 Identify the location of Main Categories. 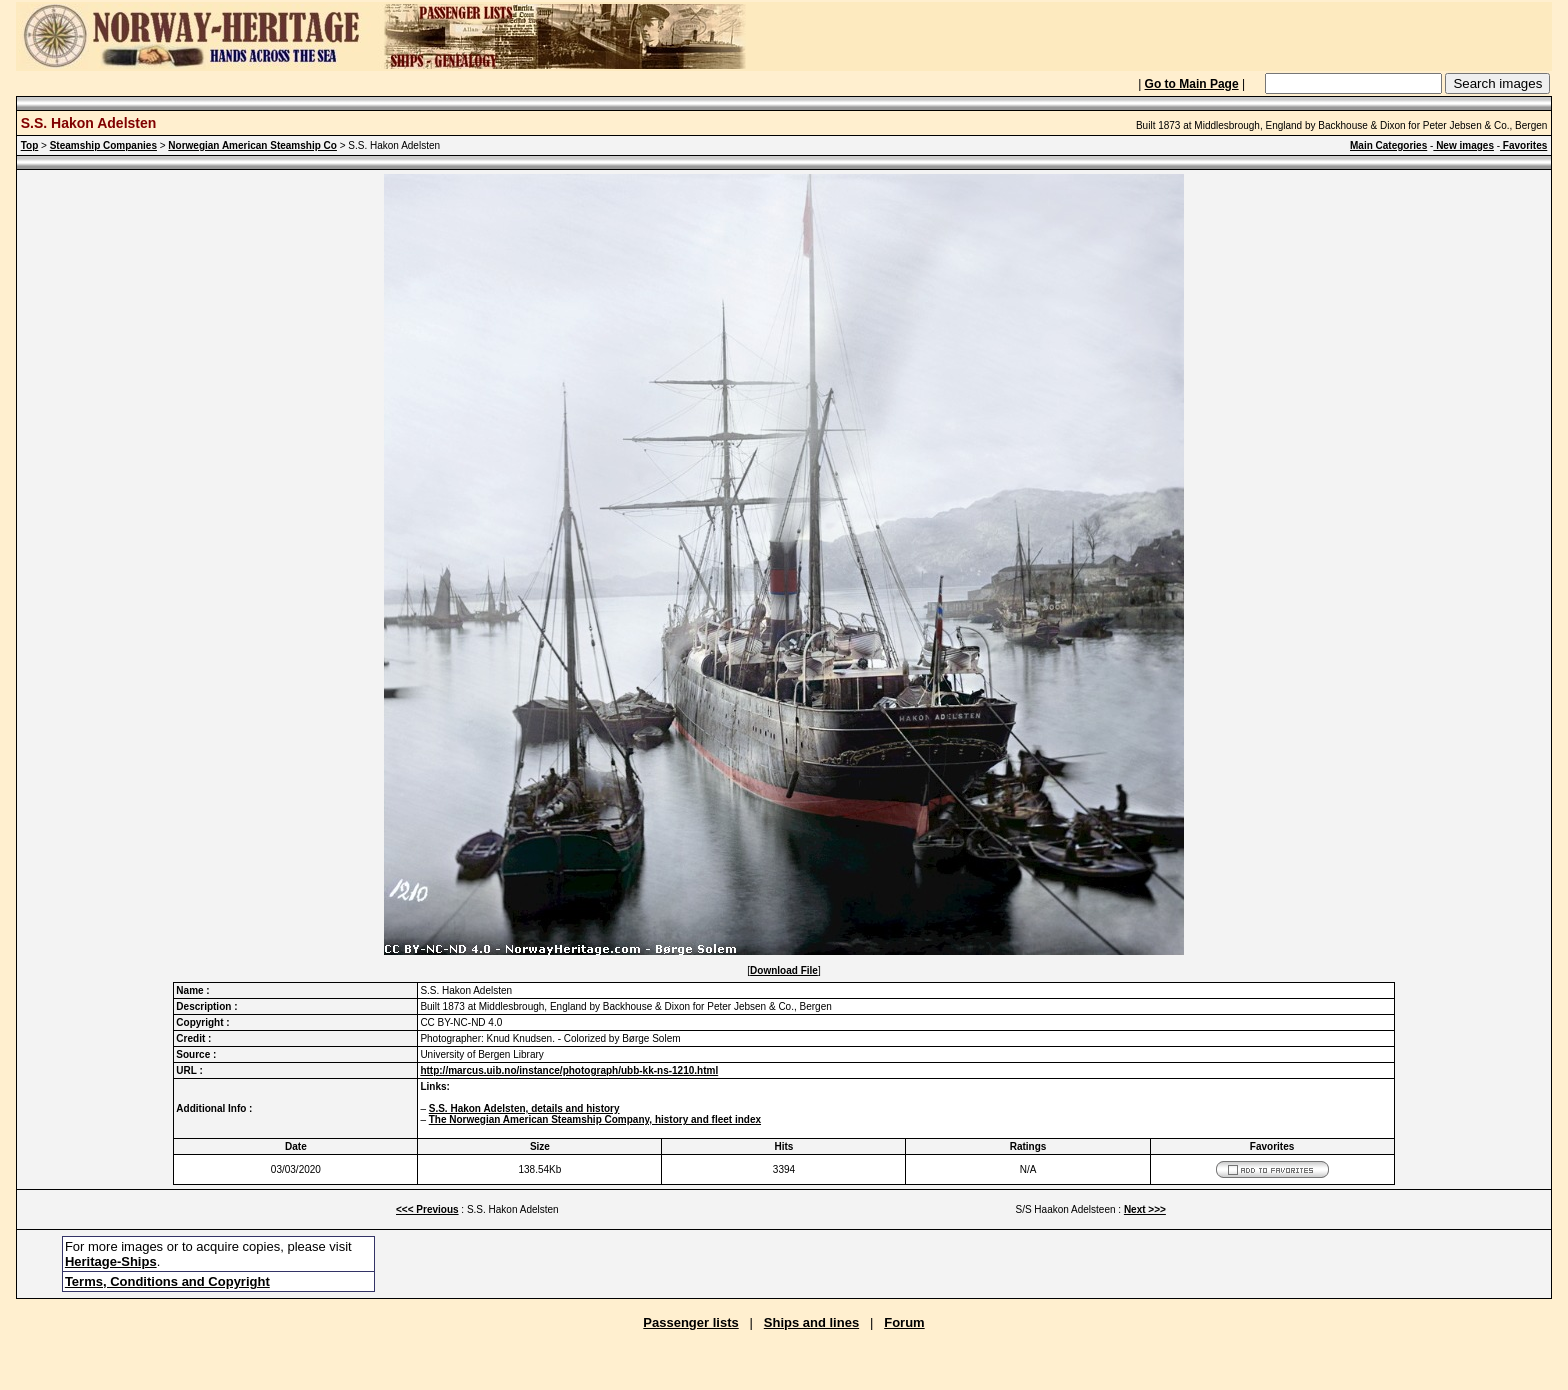
(1388, 145).